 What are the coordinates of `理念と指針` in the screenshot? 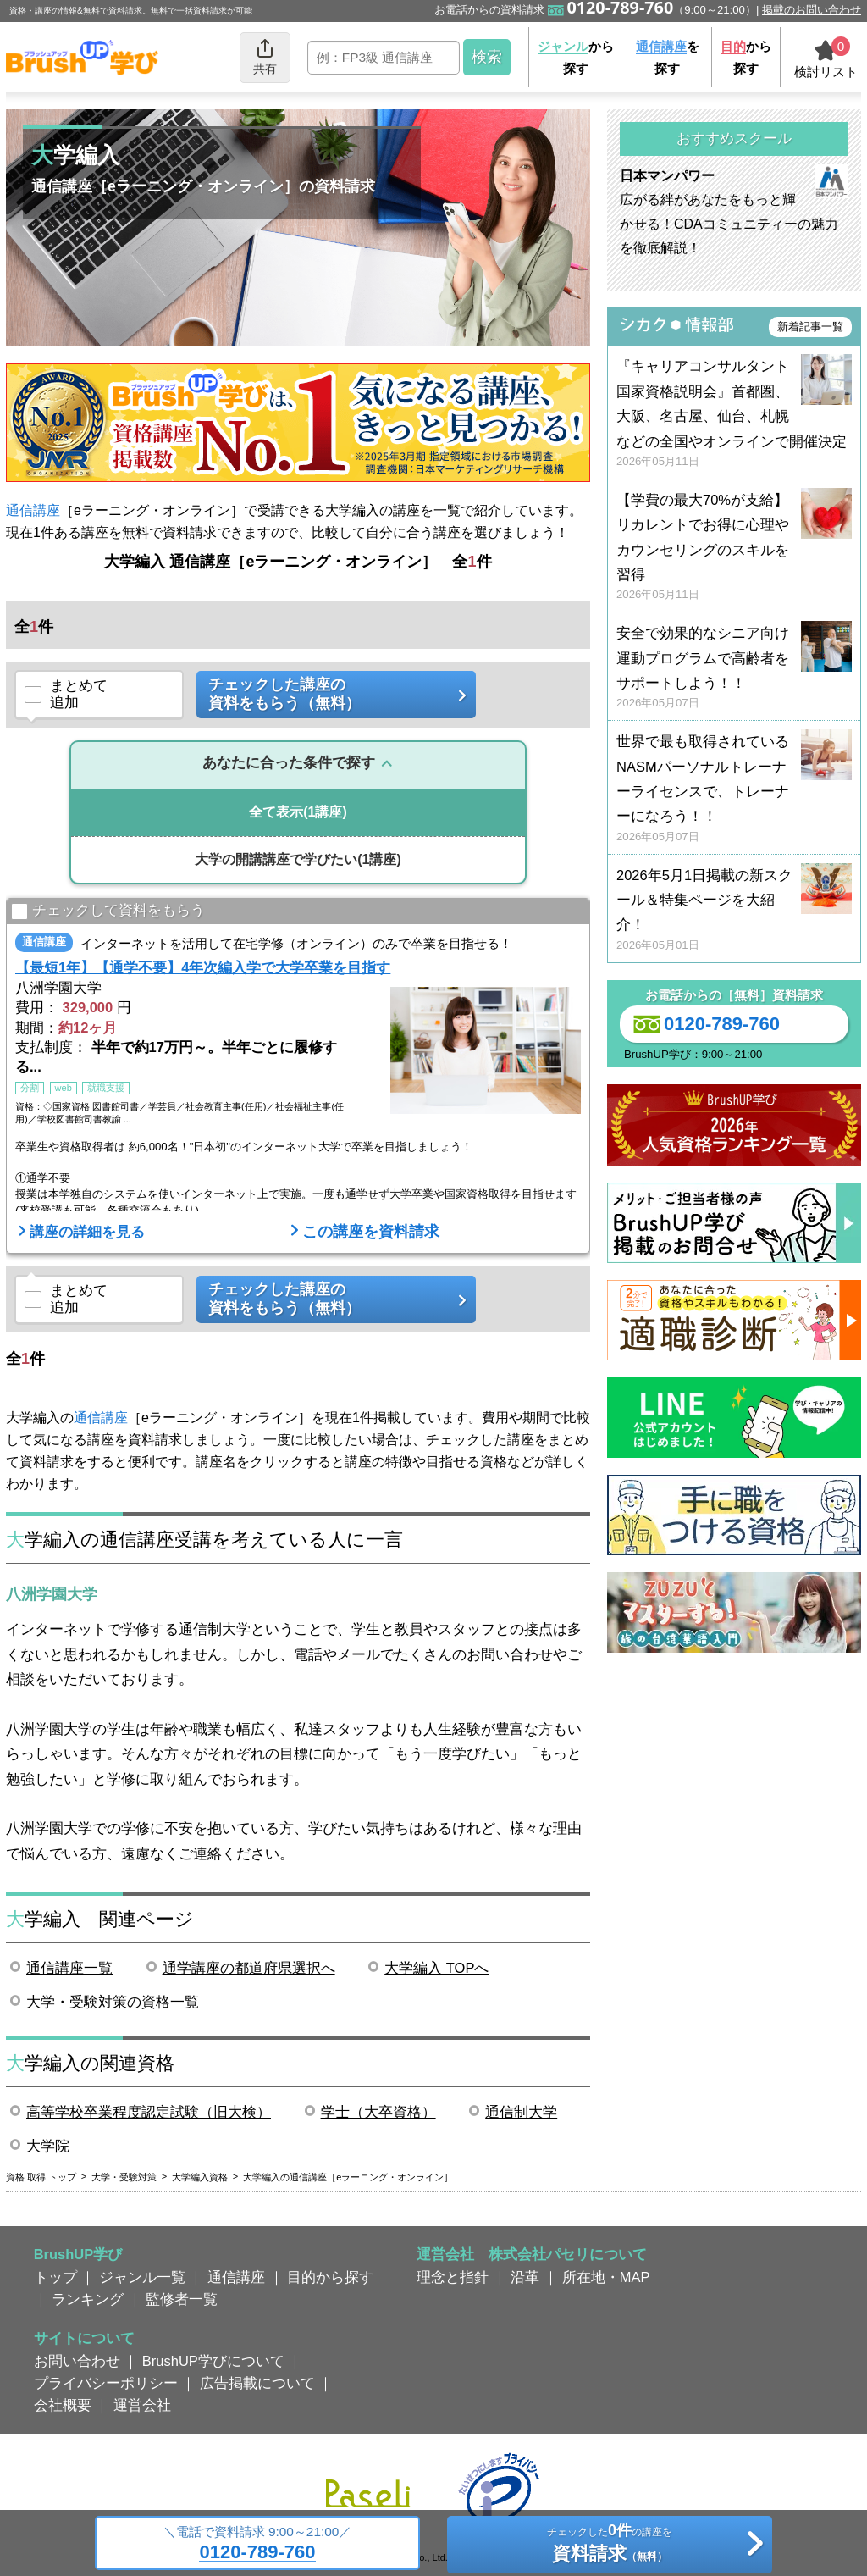 It's located at (453, 2277).